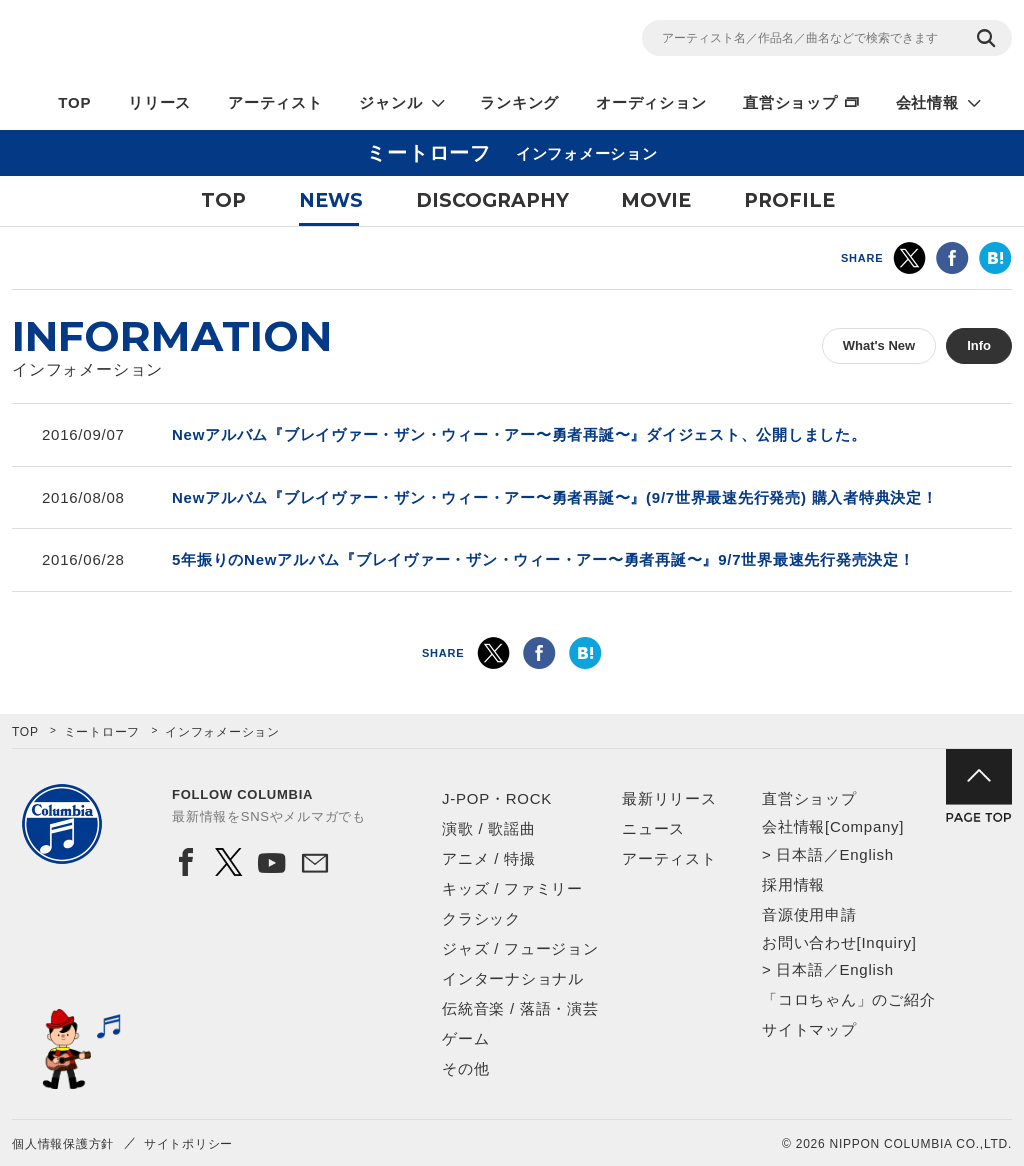 The image size is (1024, 1166). What do you see at coordinates (331, 200) in the screenshot?
I see `NEWS` at bounding box center [331, 200].